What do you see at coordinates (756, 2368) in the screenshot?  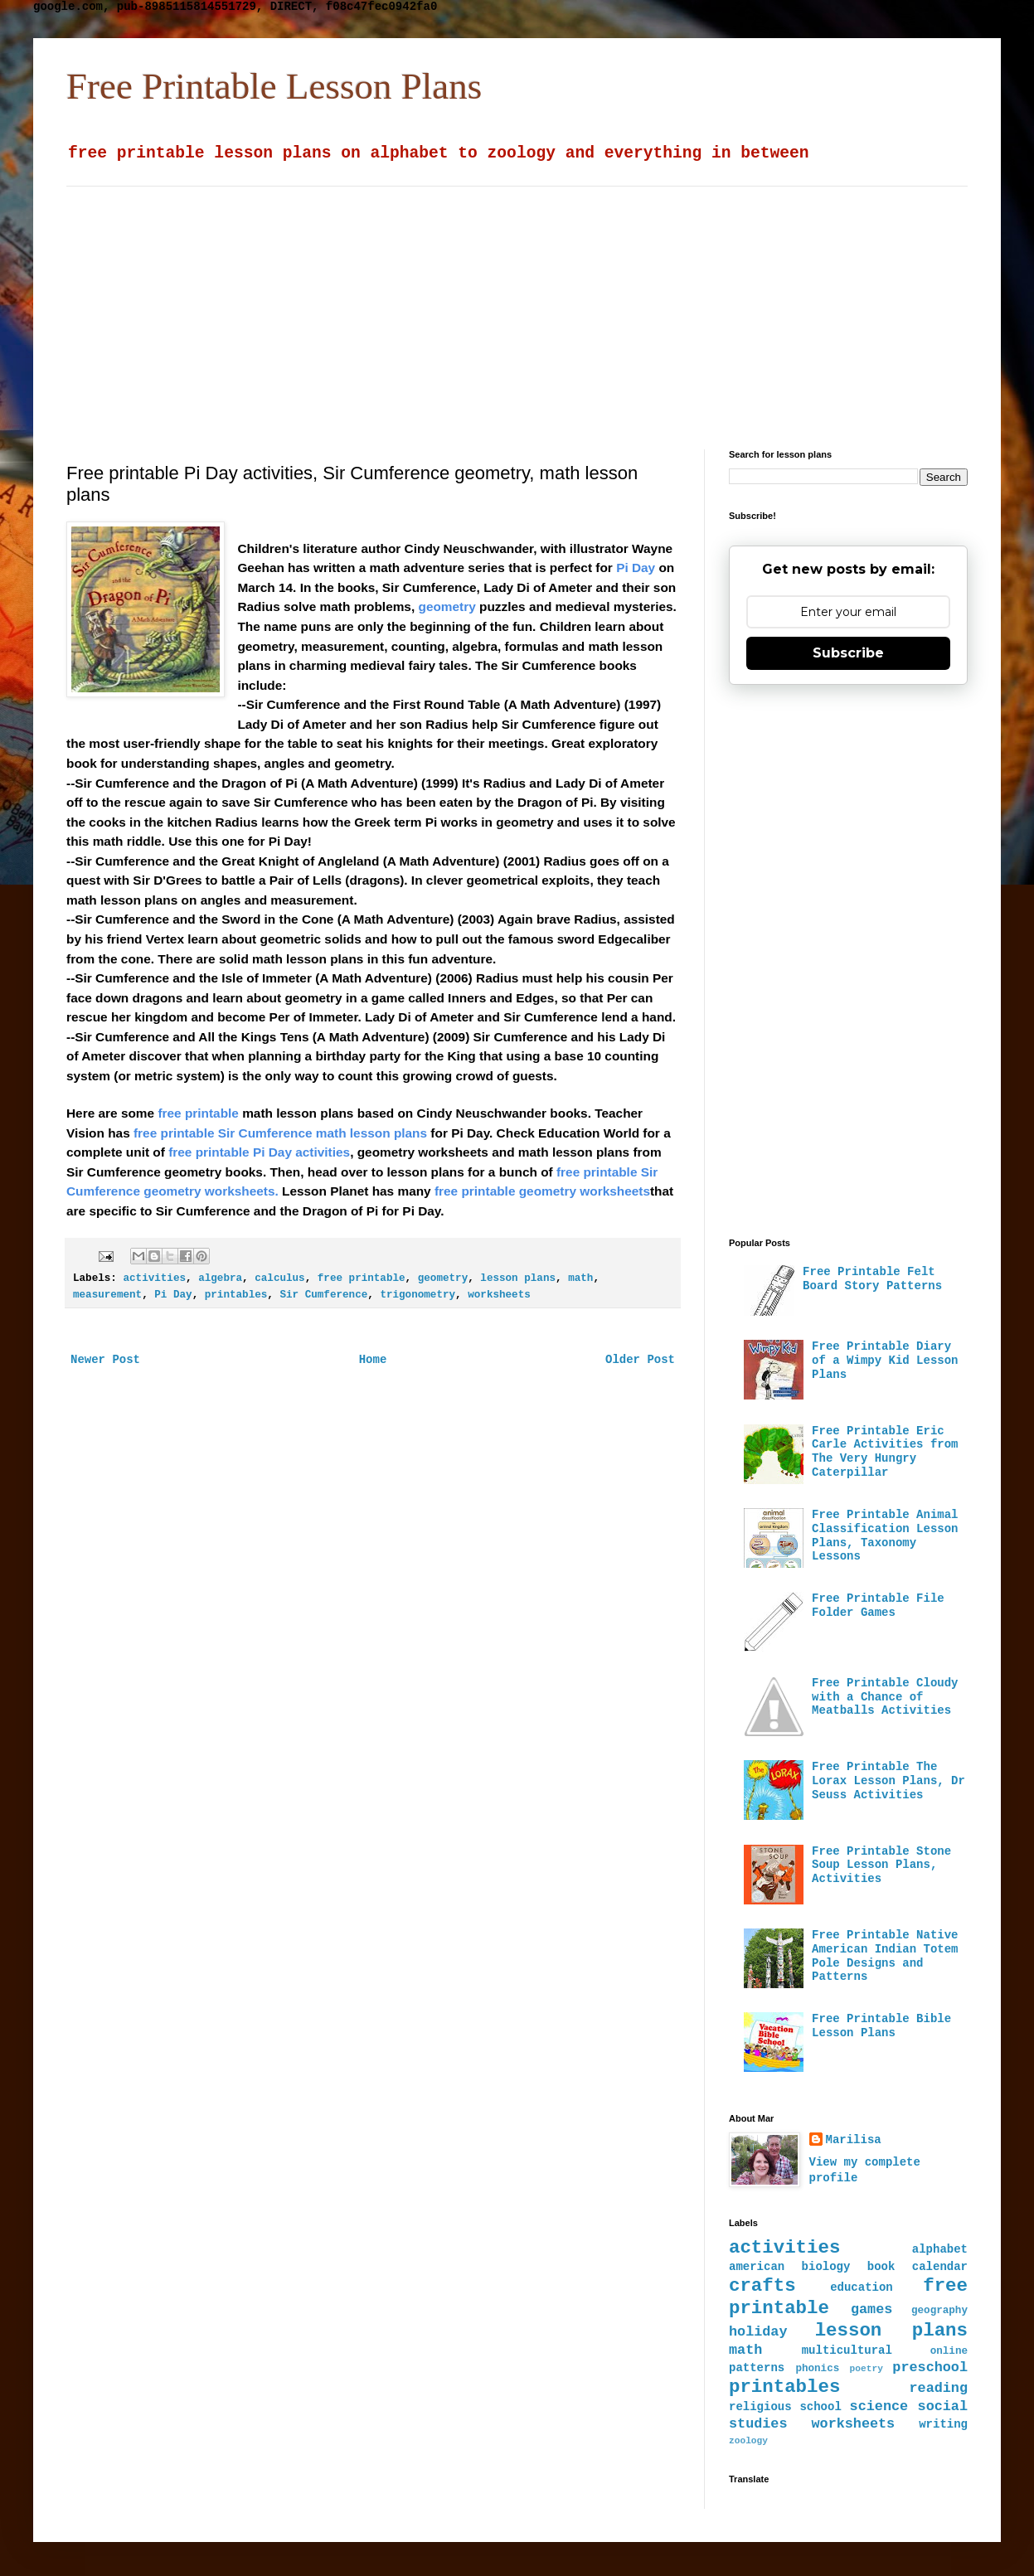 I see `patterns` at bounding box center [756, 2368].